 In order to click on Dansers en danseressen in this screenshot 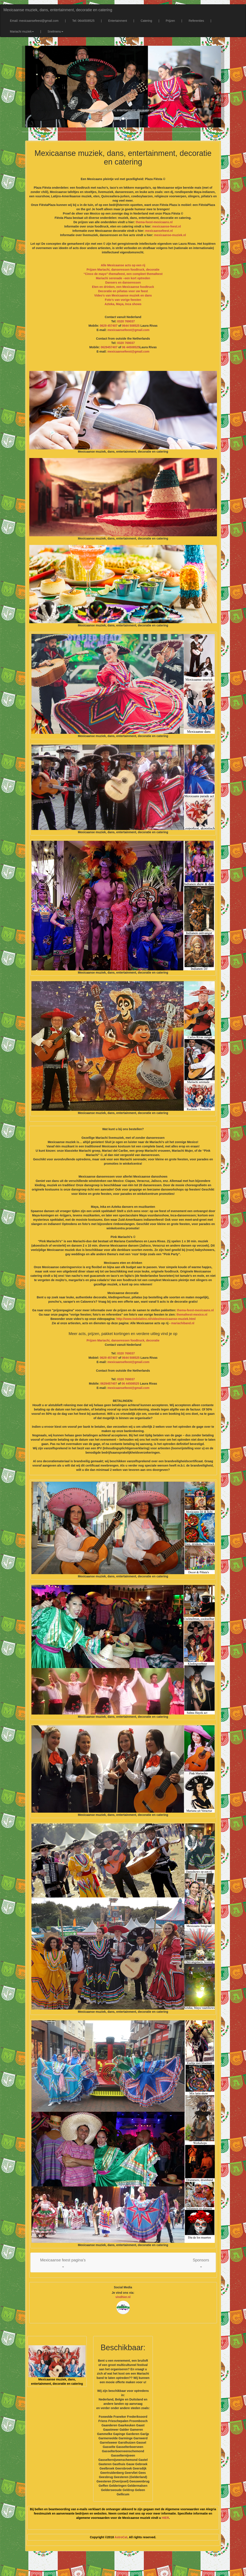, I will do `click(123, 282)`.